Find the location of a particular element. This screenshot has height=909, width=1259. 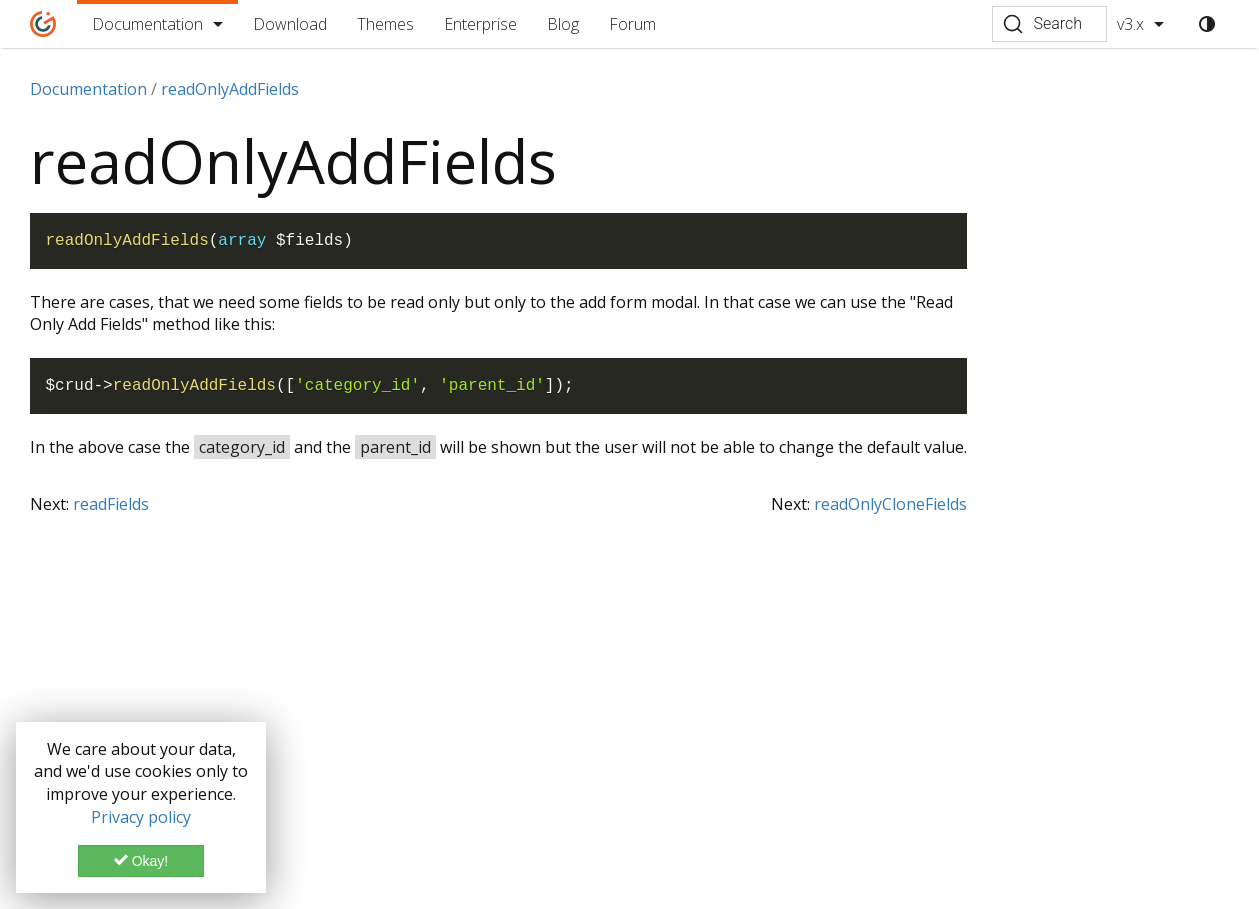

Documentation is located at coordinates (147, 24).